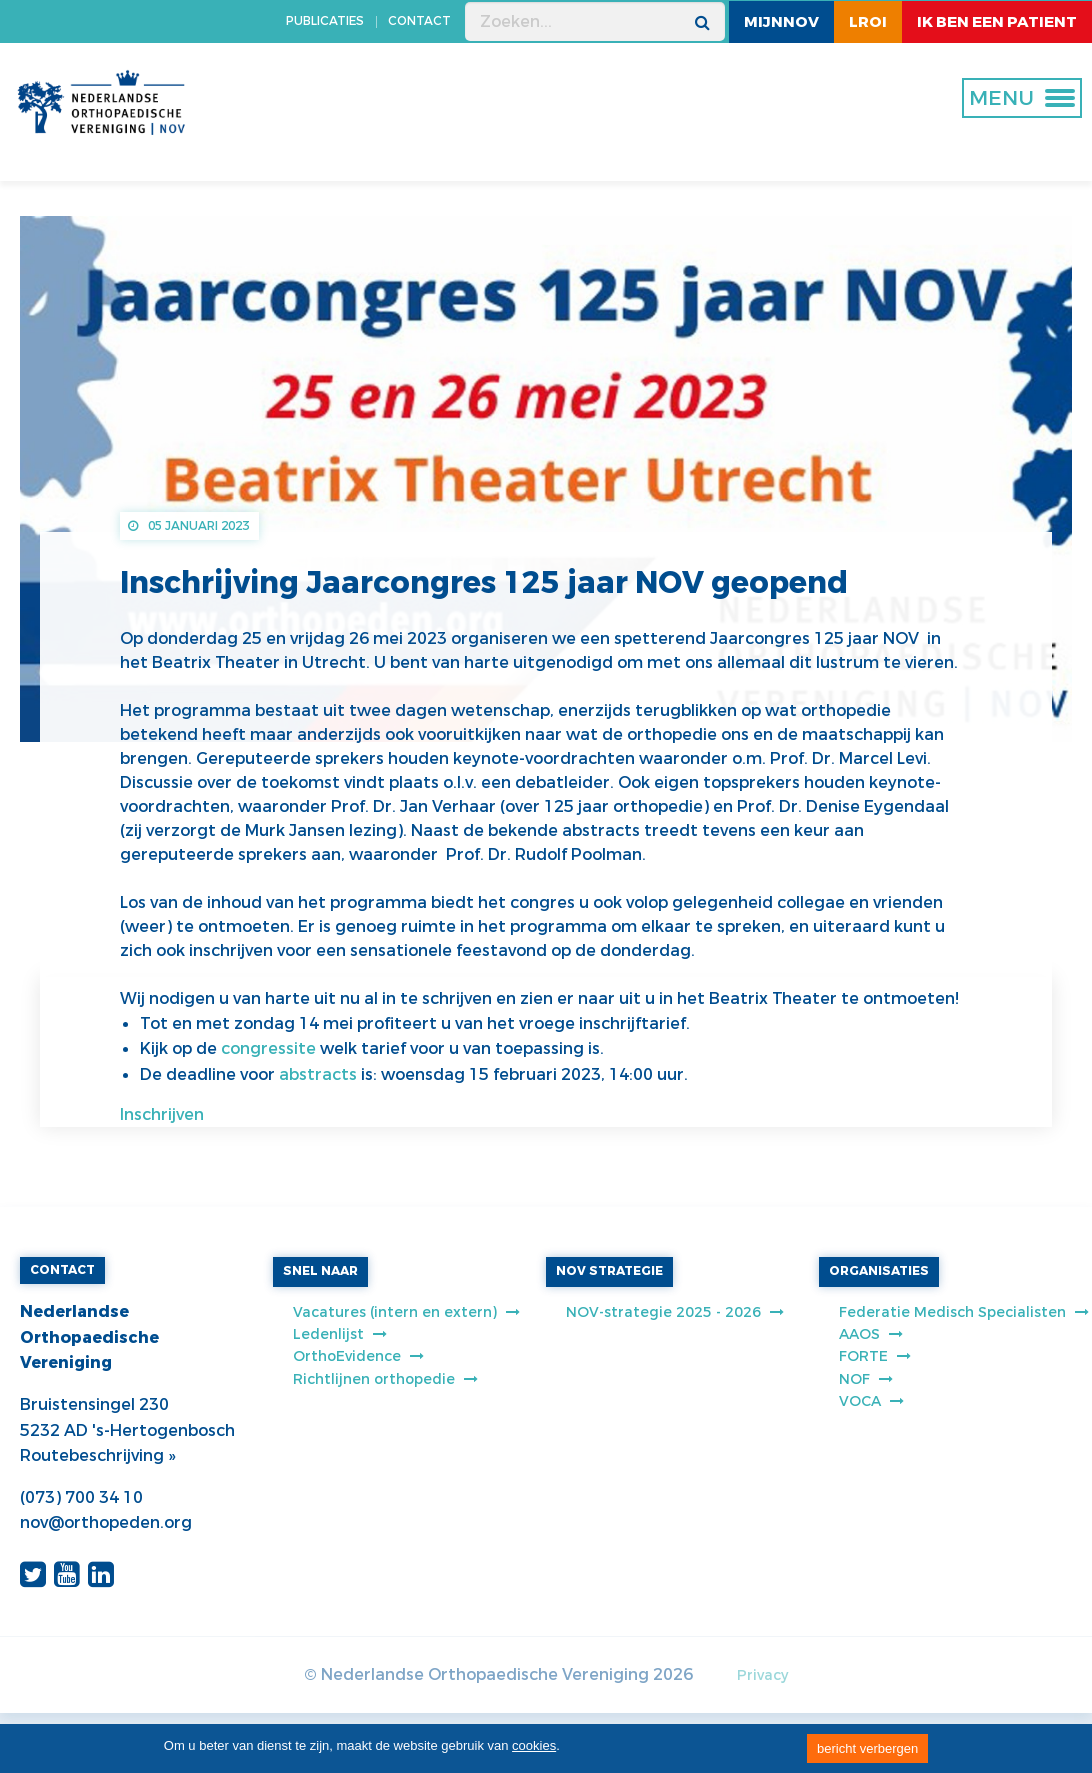  What do you see at coordinates (867, 1748) in the screenshot?
I see `bericht verbergen` at bounding box center [867, 1748].